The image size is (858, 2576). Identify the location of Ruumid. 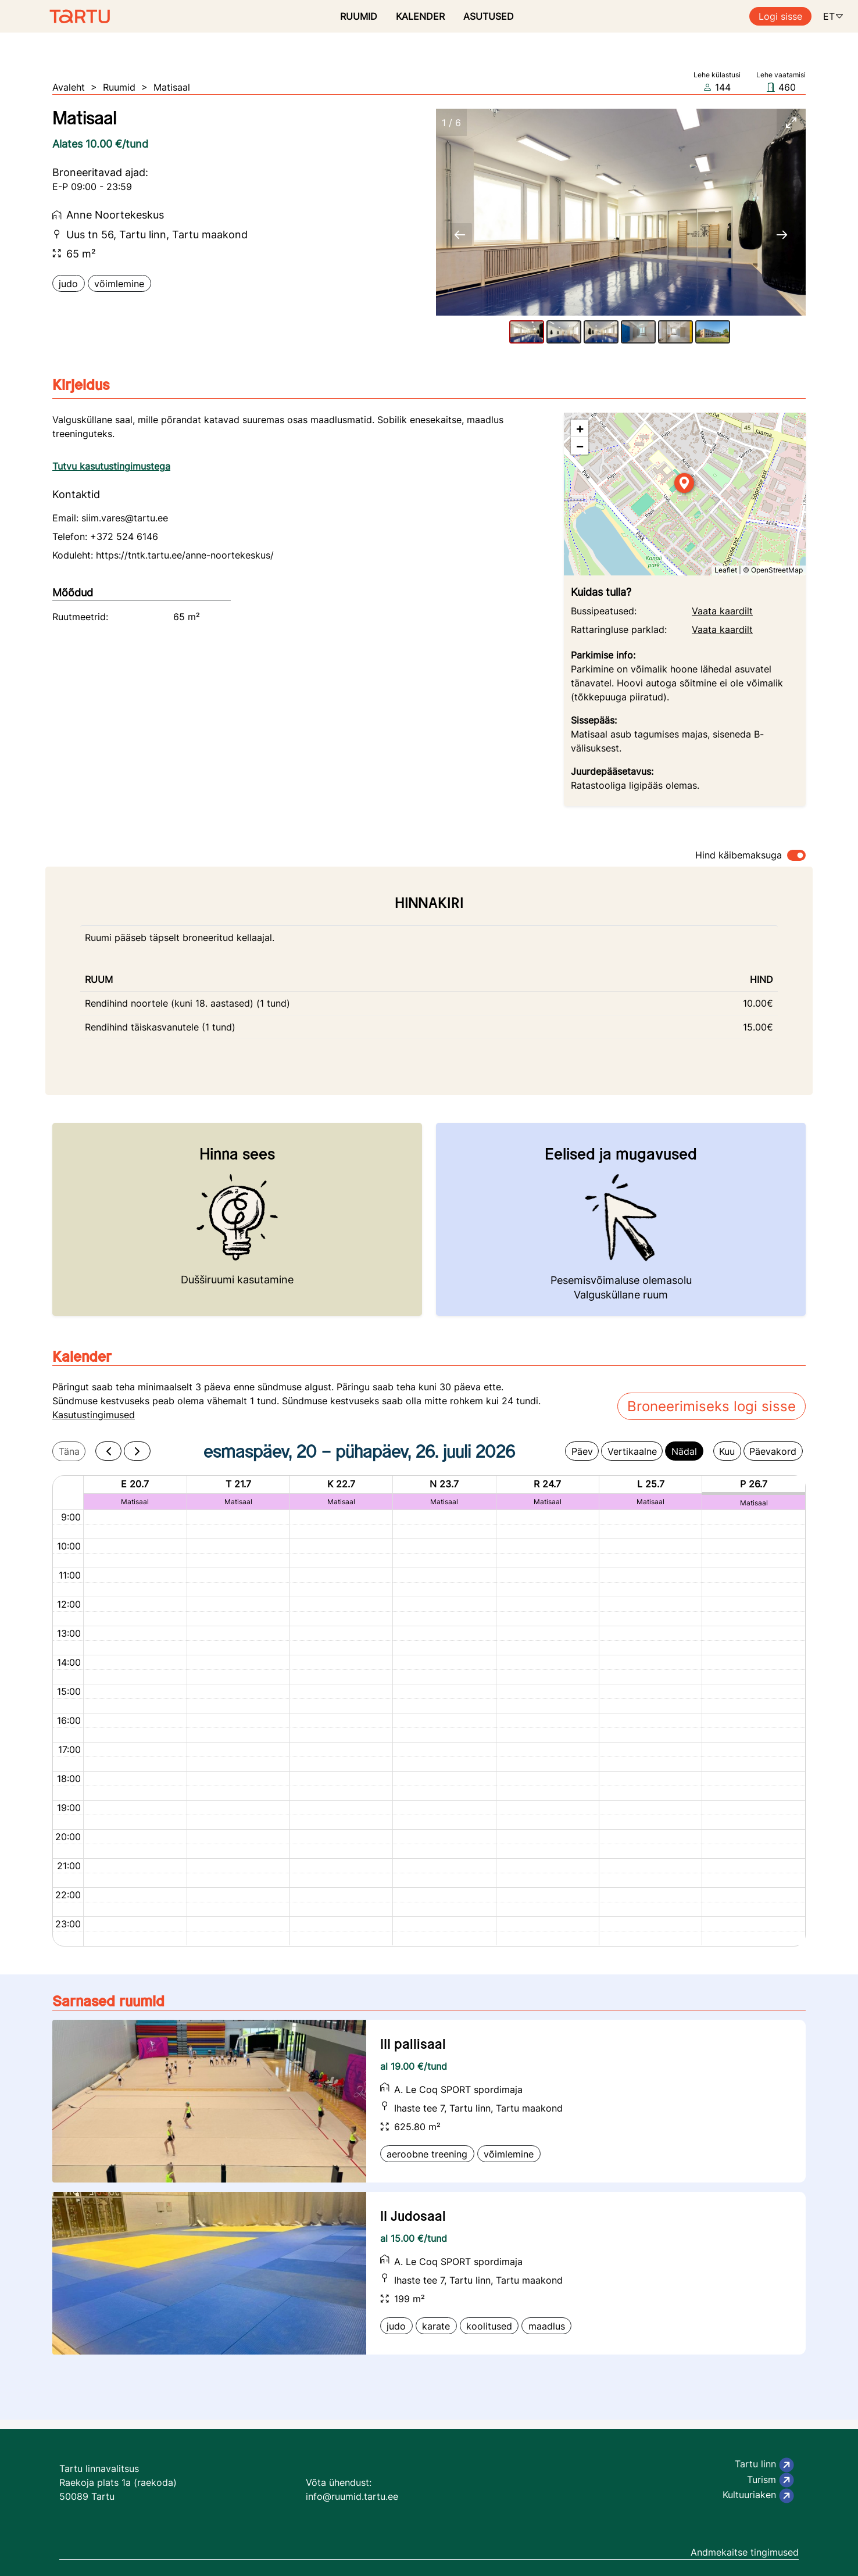
(119, 87).